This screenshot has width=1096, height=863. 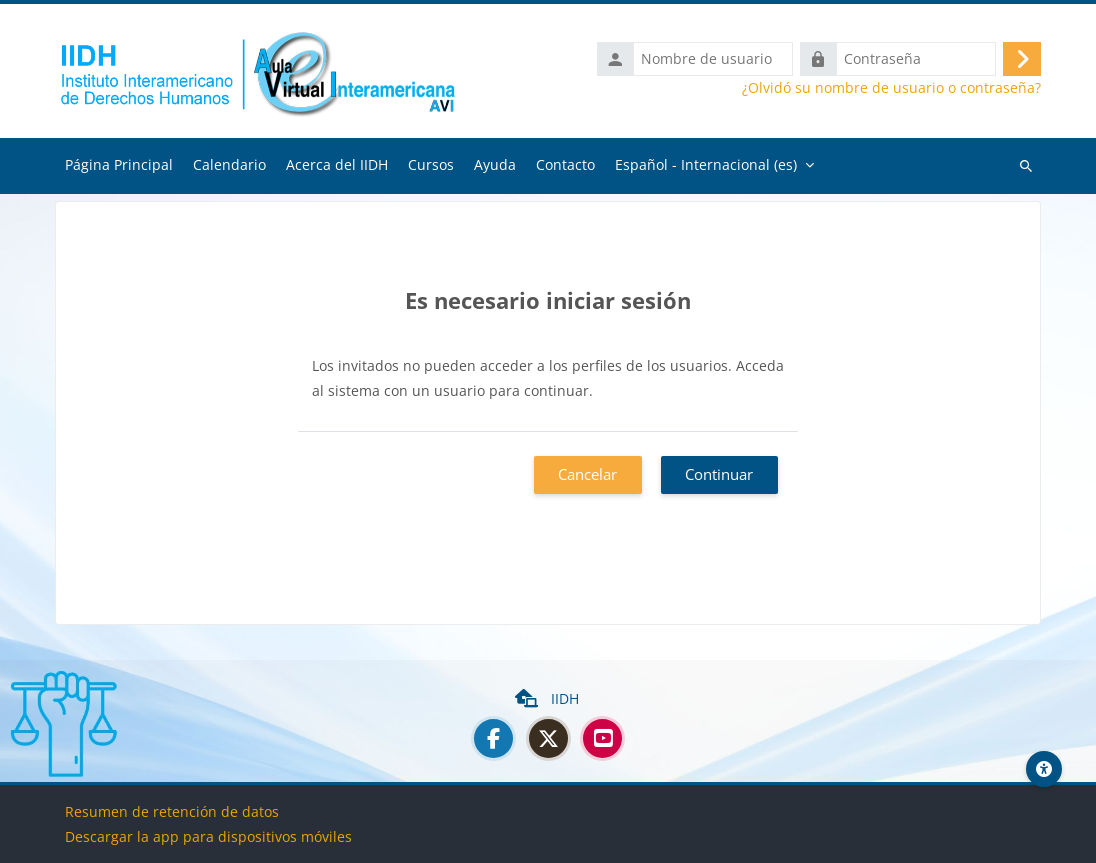 I want to click on Continuar, so click(x=719, y=474).